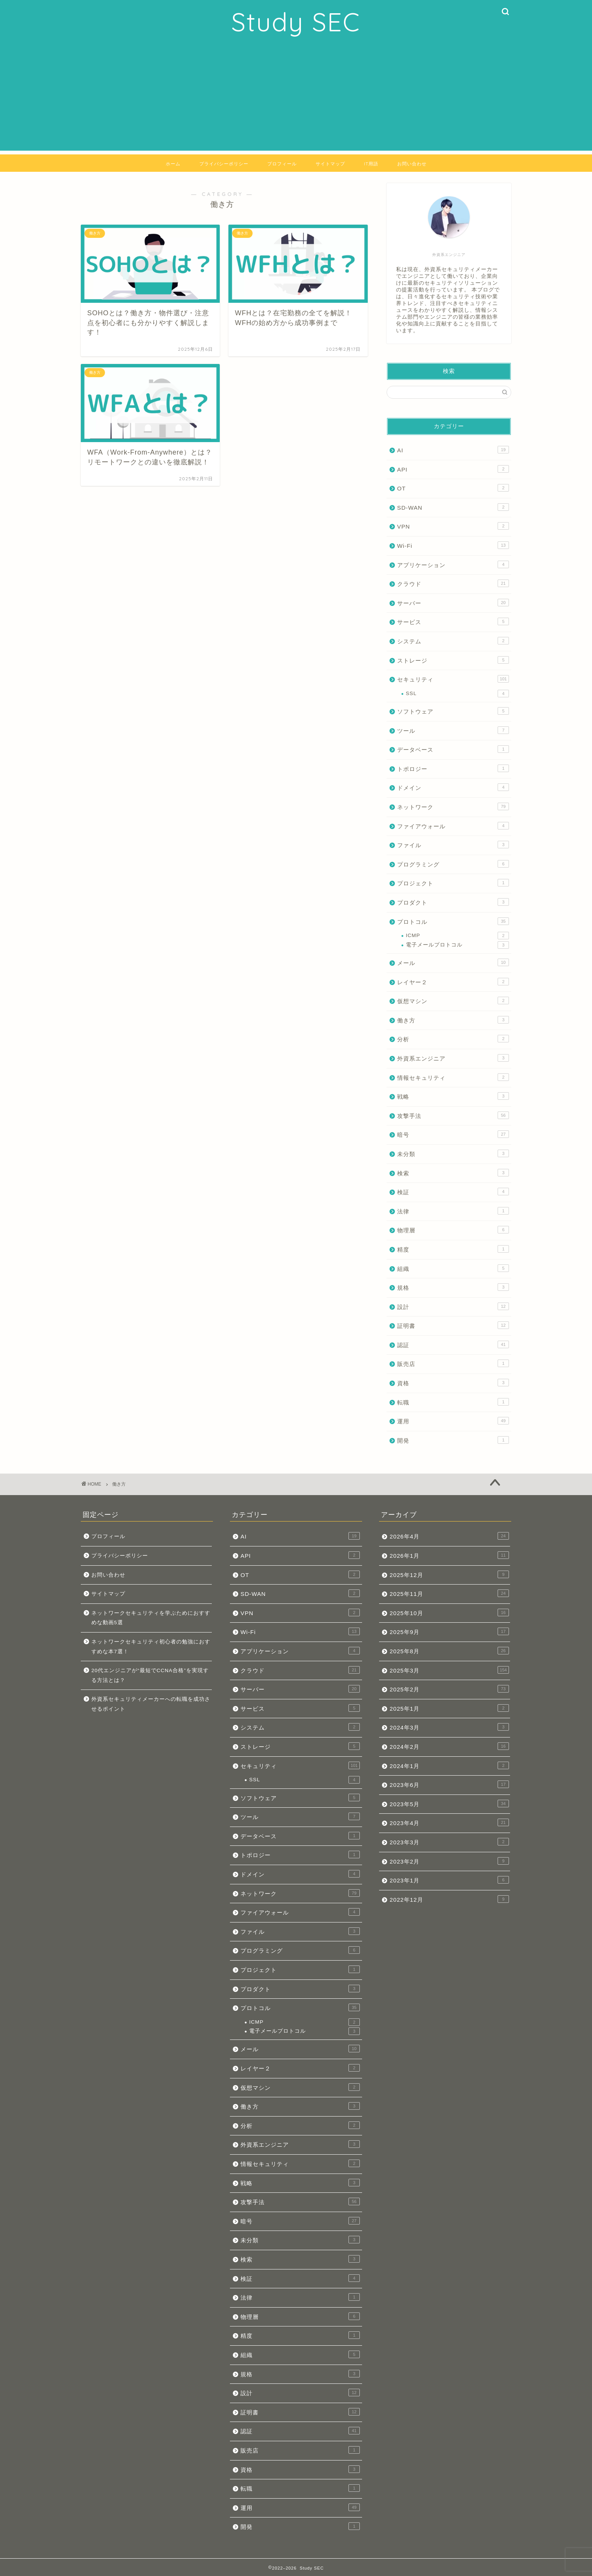 The width and height of the screenshot is (592, 2576). What do you see at coordinates (449, 1822) in the screenshot?
I see `2023年4月` at bounding box center [449, 1822].